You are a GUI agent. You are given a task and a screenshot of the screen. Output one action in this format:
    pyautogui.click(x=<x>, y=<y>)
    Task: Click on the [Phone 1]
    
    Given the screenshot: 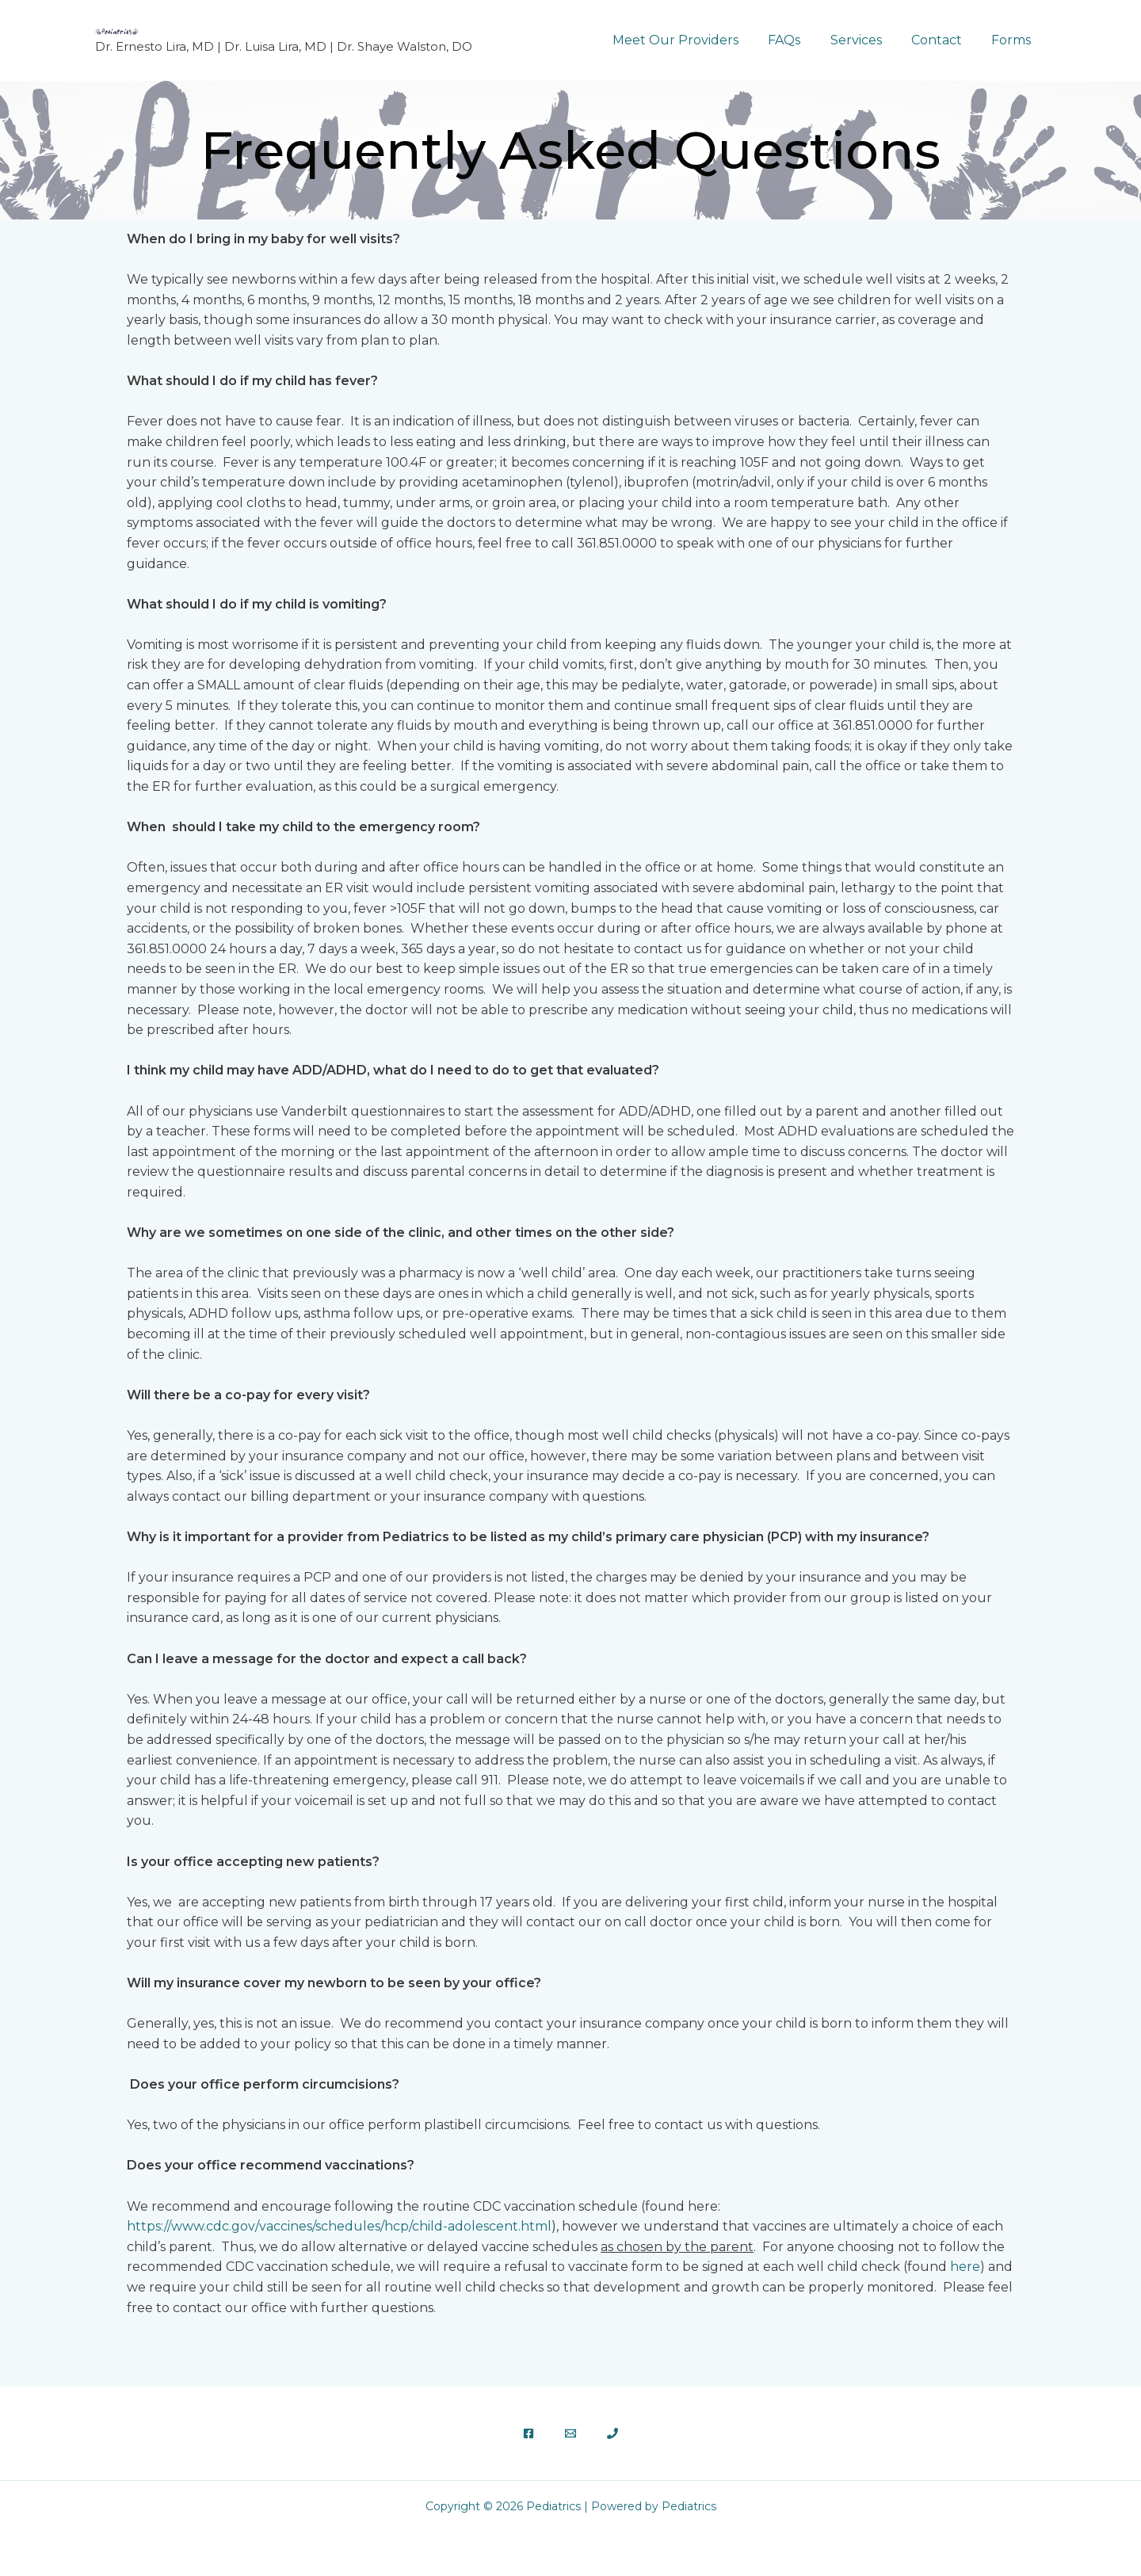 What is the action you would take?
    pyautogui.click(x=612, y=2433)
    